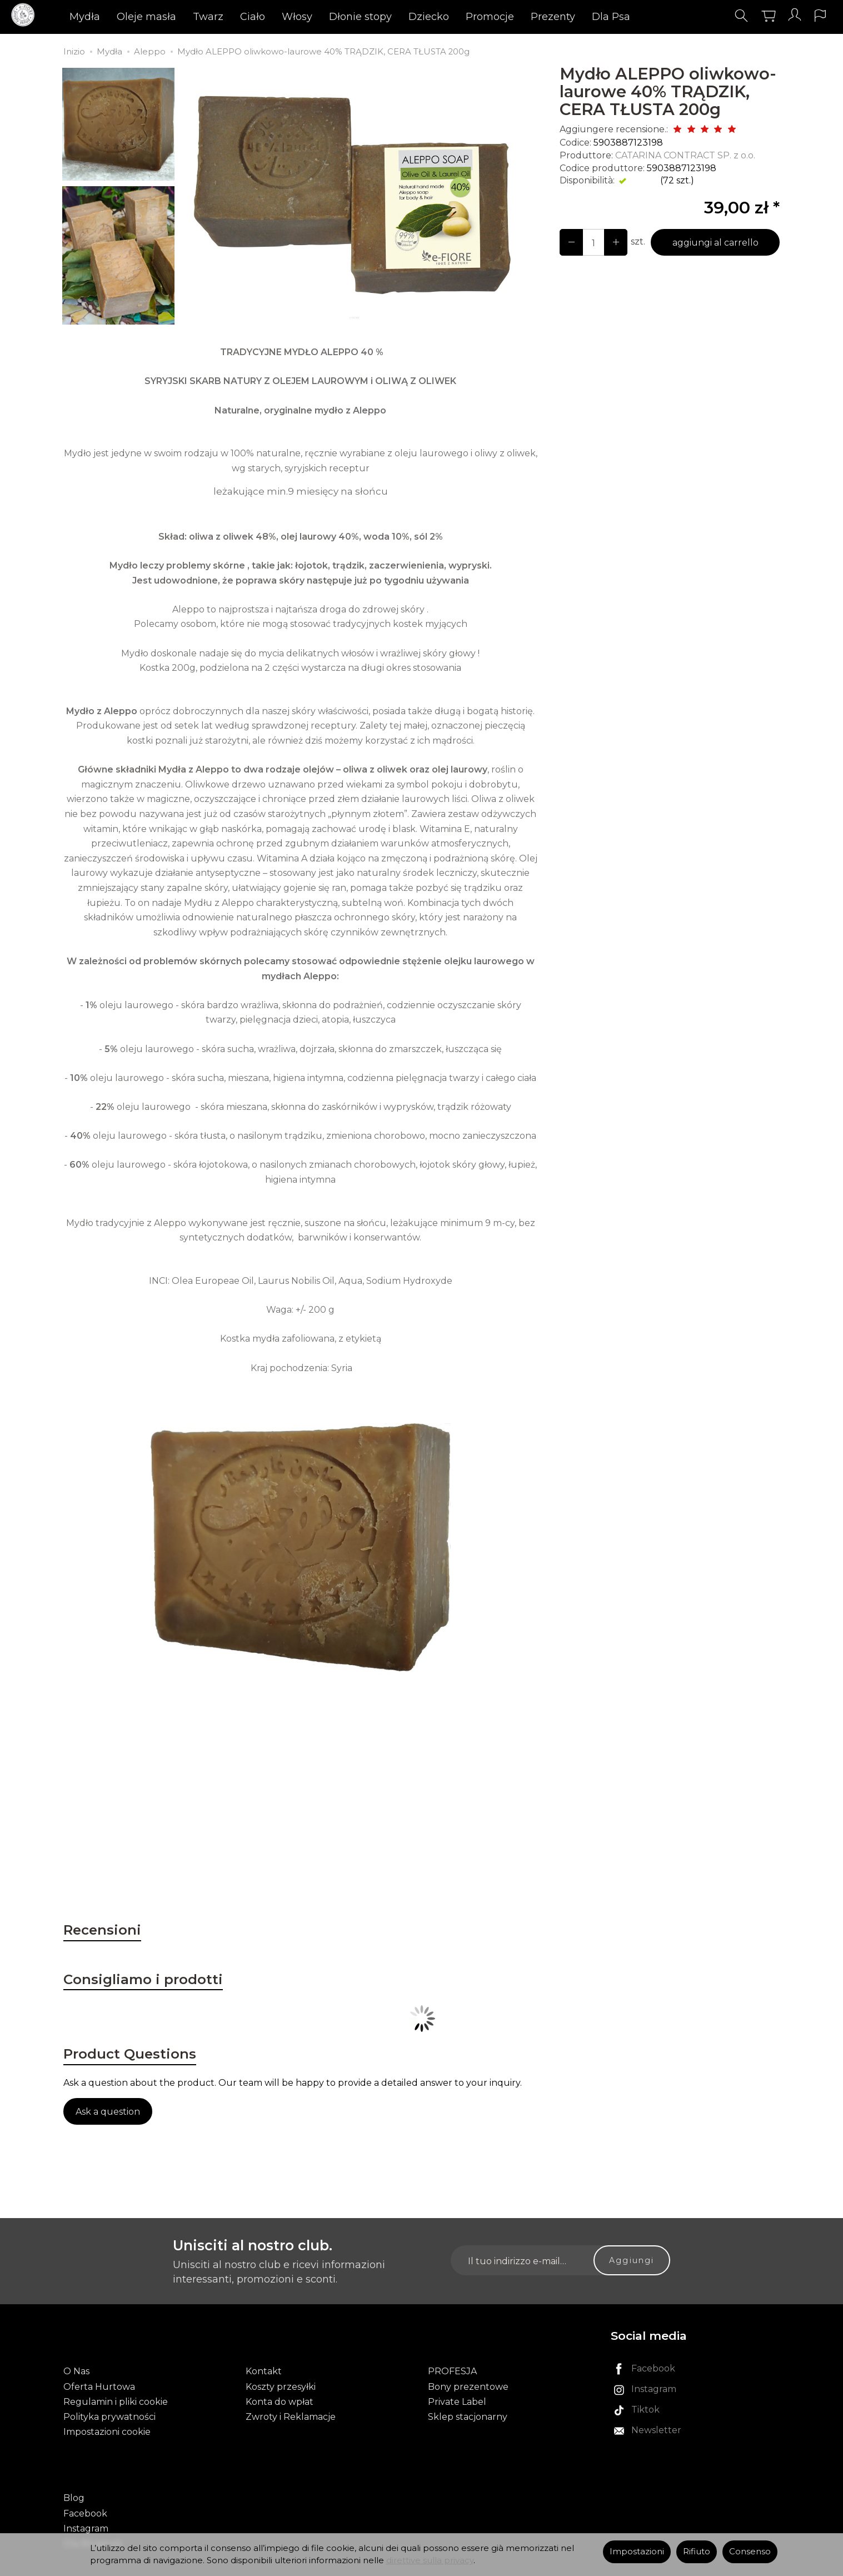 The height and width of the screenshot is (2576, 843). Describe the element at coordinates (107, 19) in the screenshot. I see `Mydła` at that location.